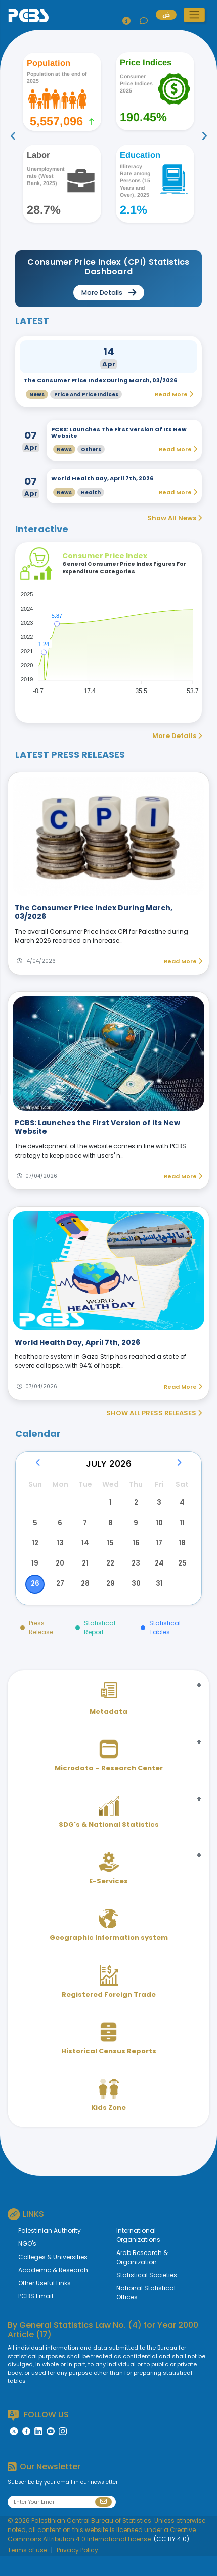 Image resolution: width=217 pixels, height=2576 pixels. What do you see at coordinates (142, 2277) in the screenshot?
I see `Arab Research & Organization` at bounding box center [142, 2277].